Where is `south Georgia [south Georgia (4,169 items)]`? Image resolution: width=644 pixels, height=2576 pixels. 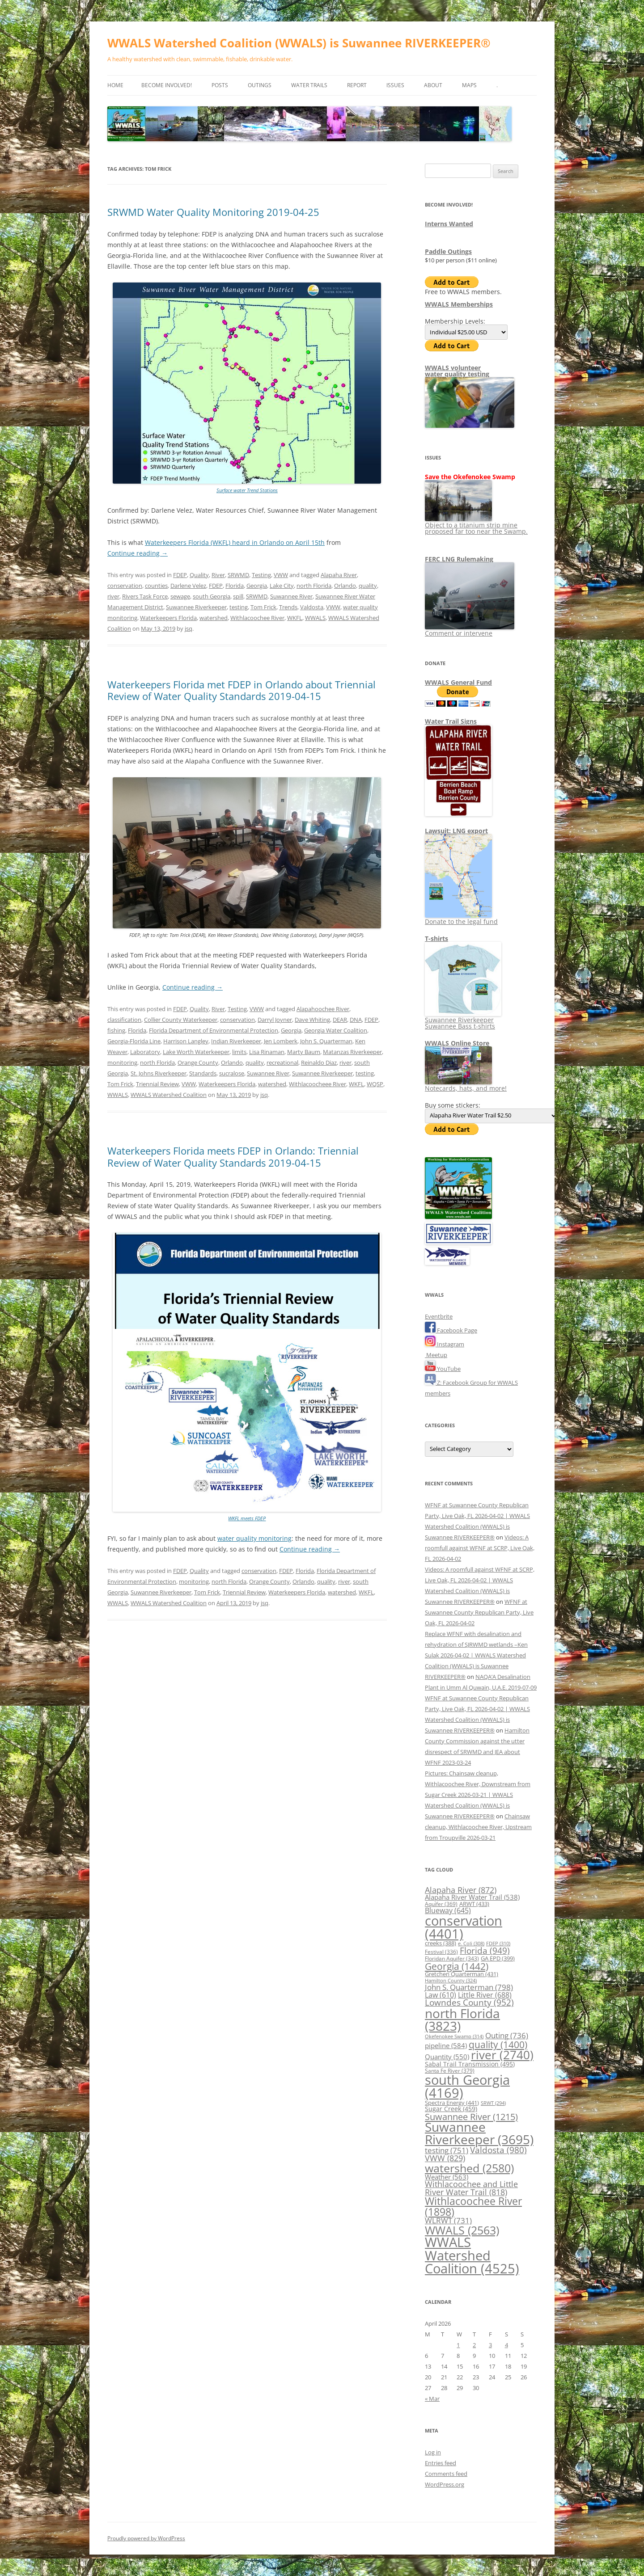 south Georgia [south Georgia (4,169 items)] is located at coordinates (467, 2086).